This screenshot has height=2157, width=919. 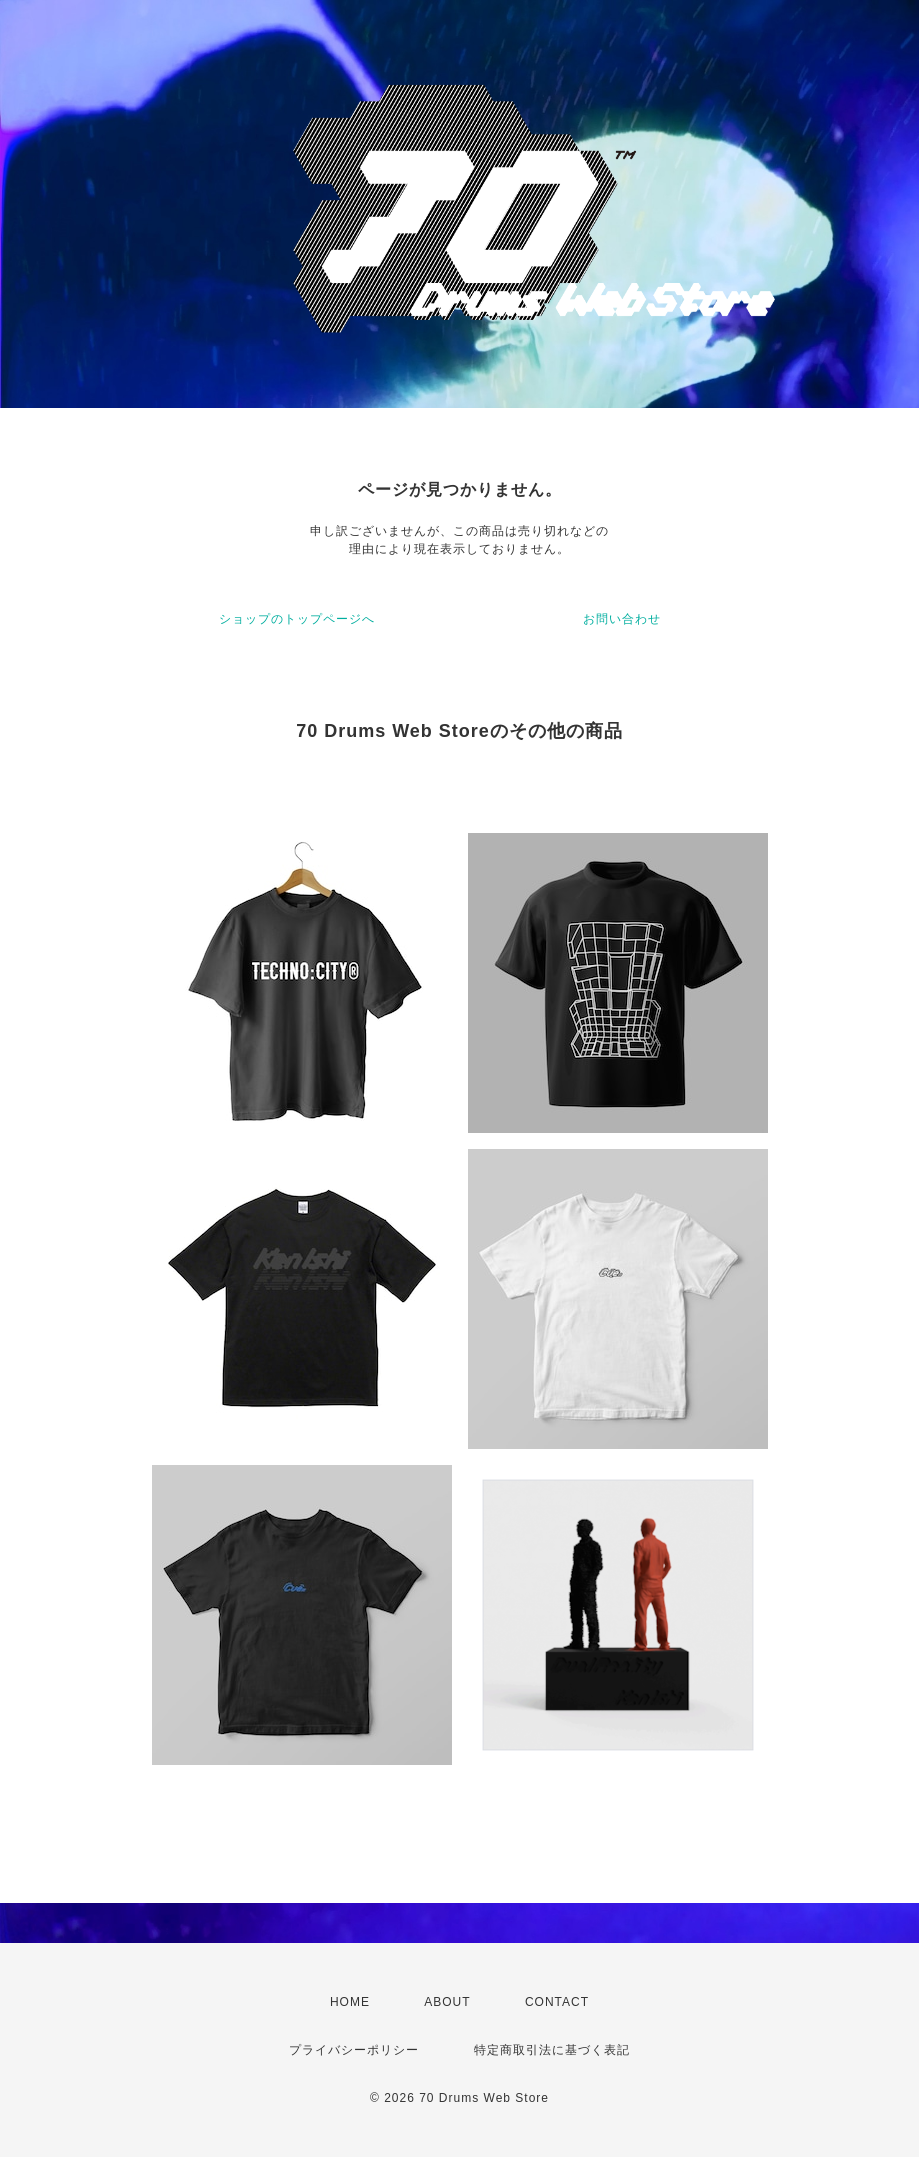 I want to click on 特定商取引法に基づく表記, so click(x=552, y=2050).